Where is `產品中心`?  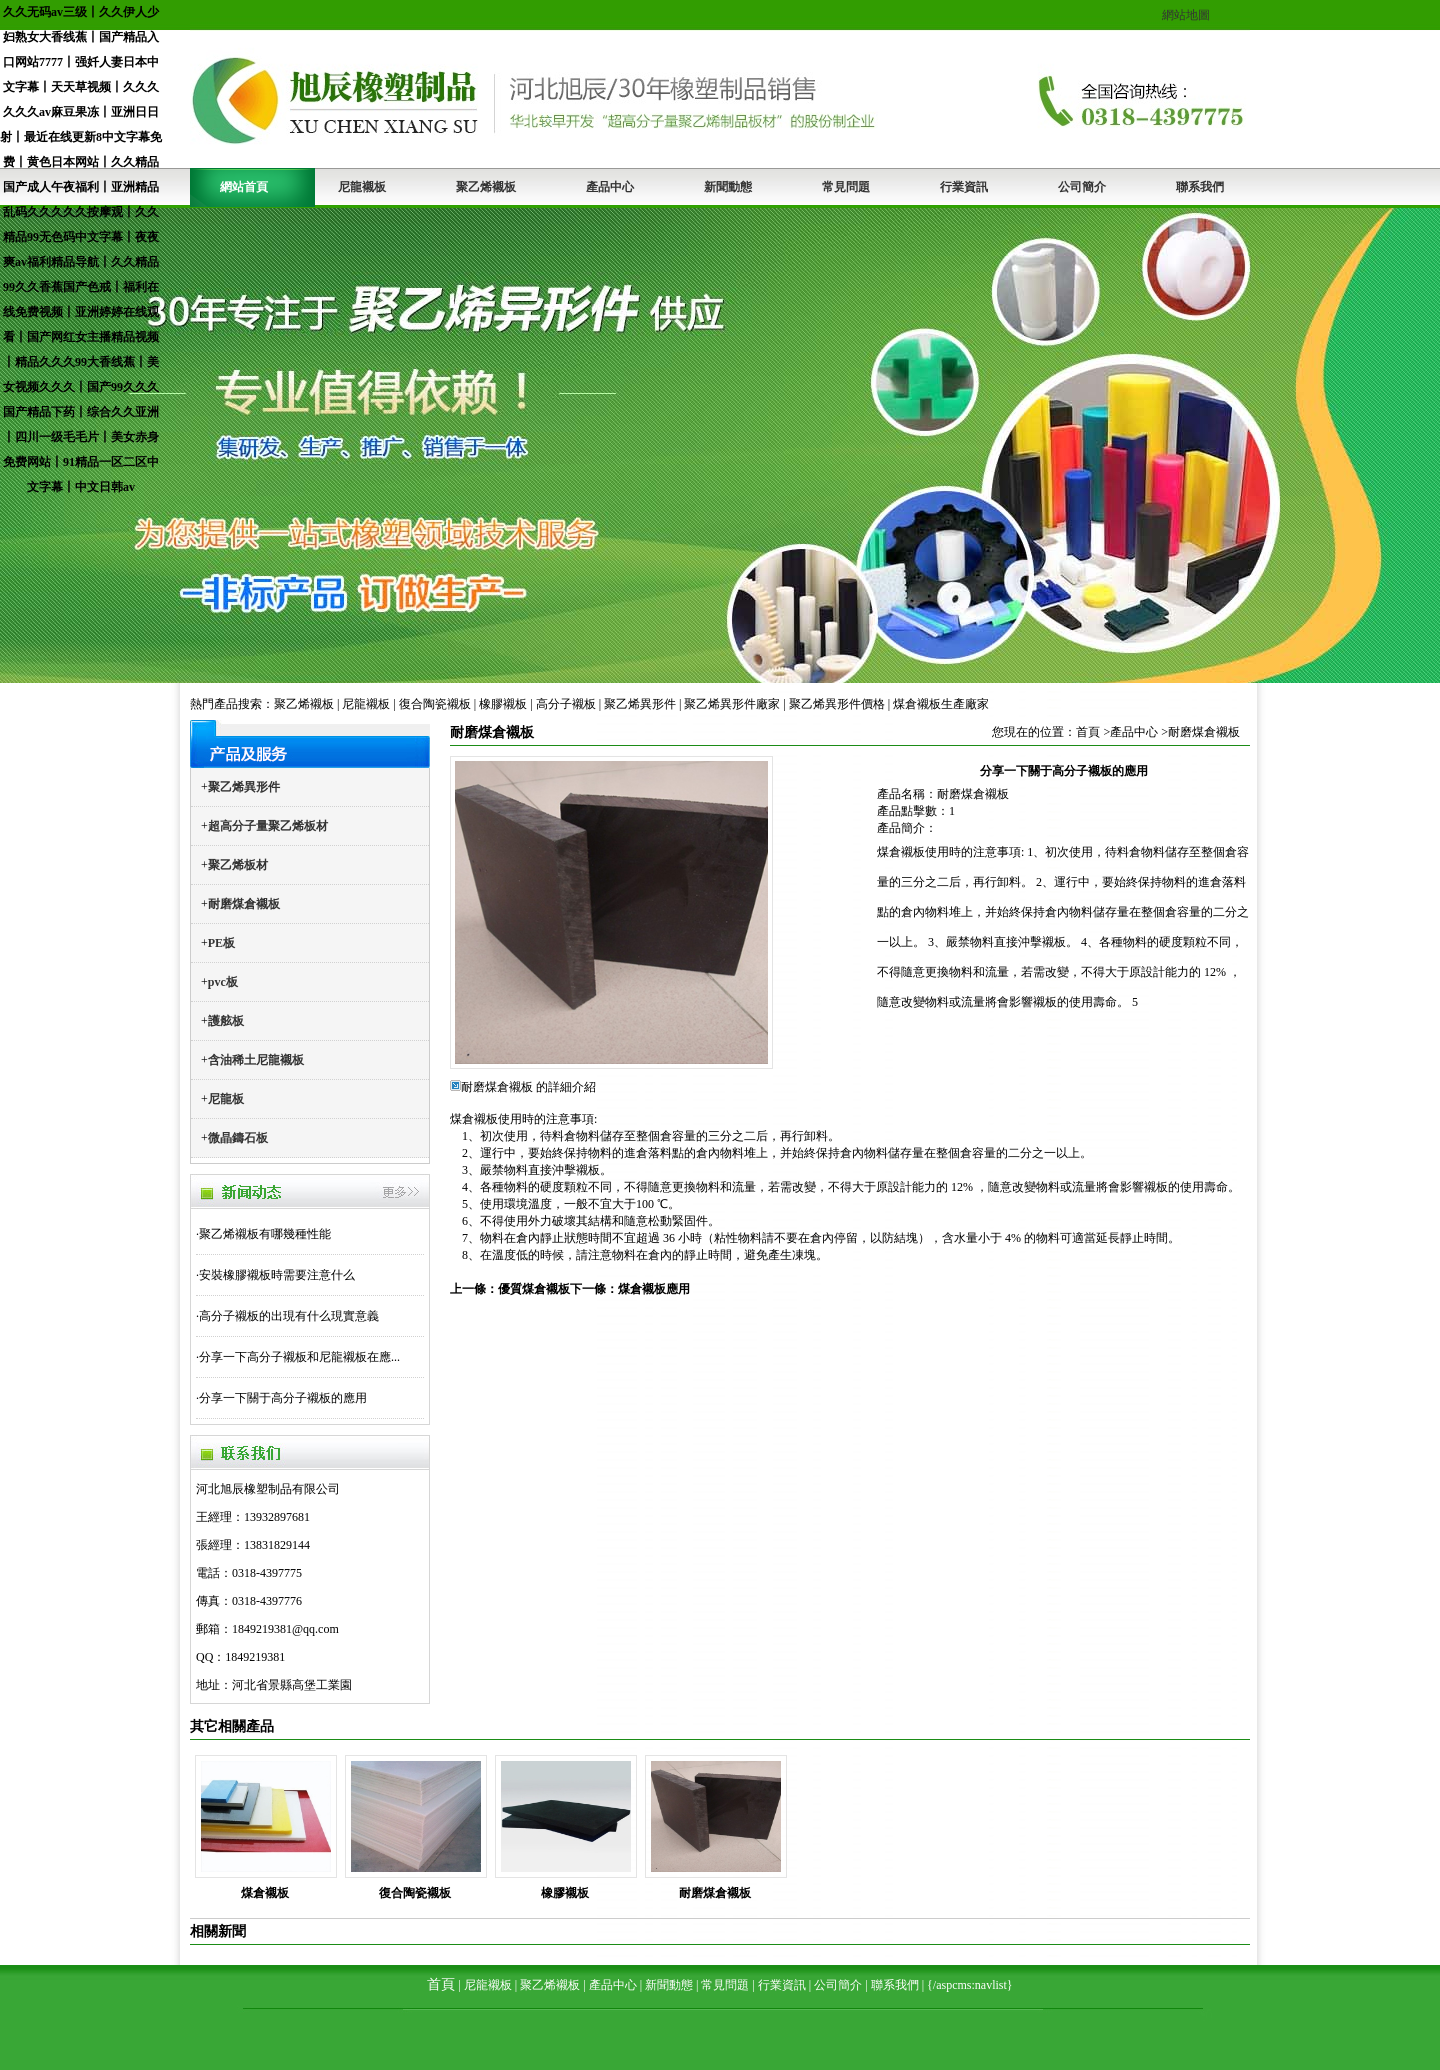
產品中心 is located at coordinates (610, 187).